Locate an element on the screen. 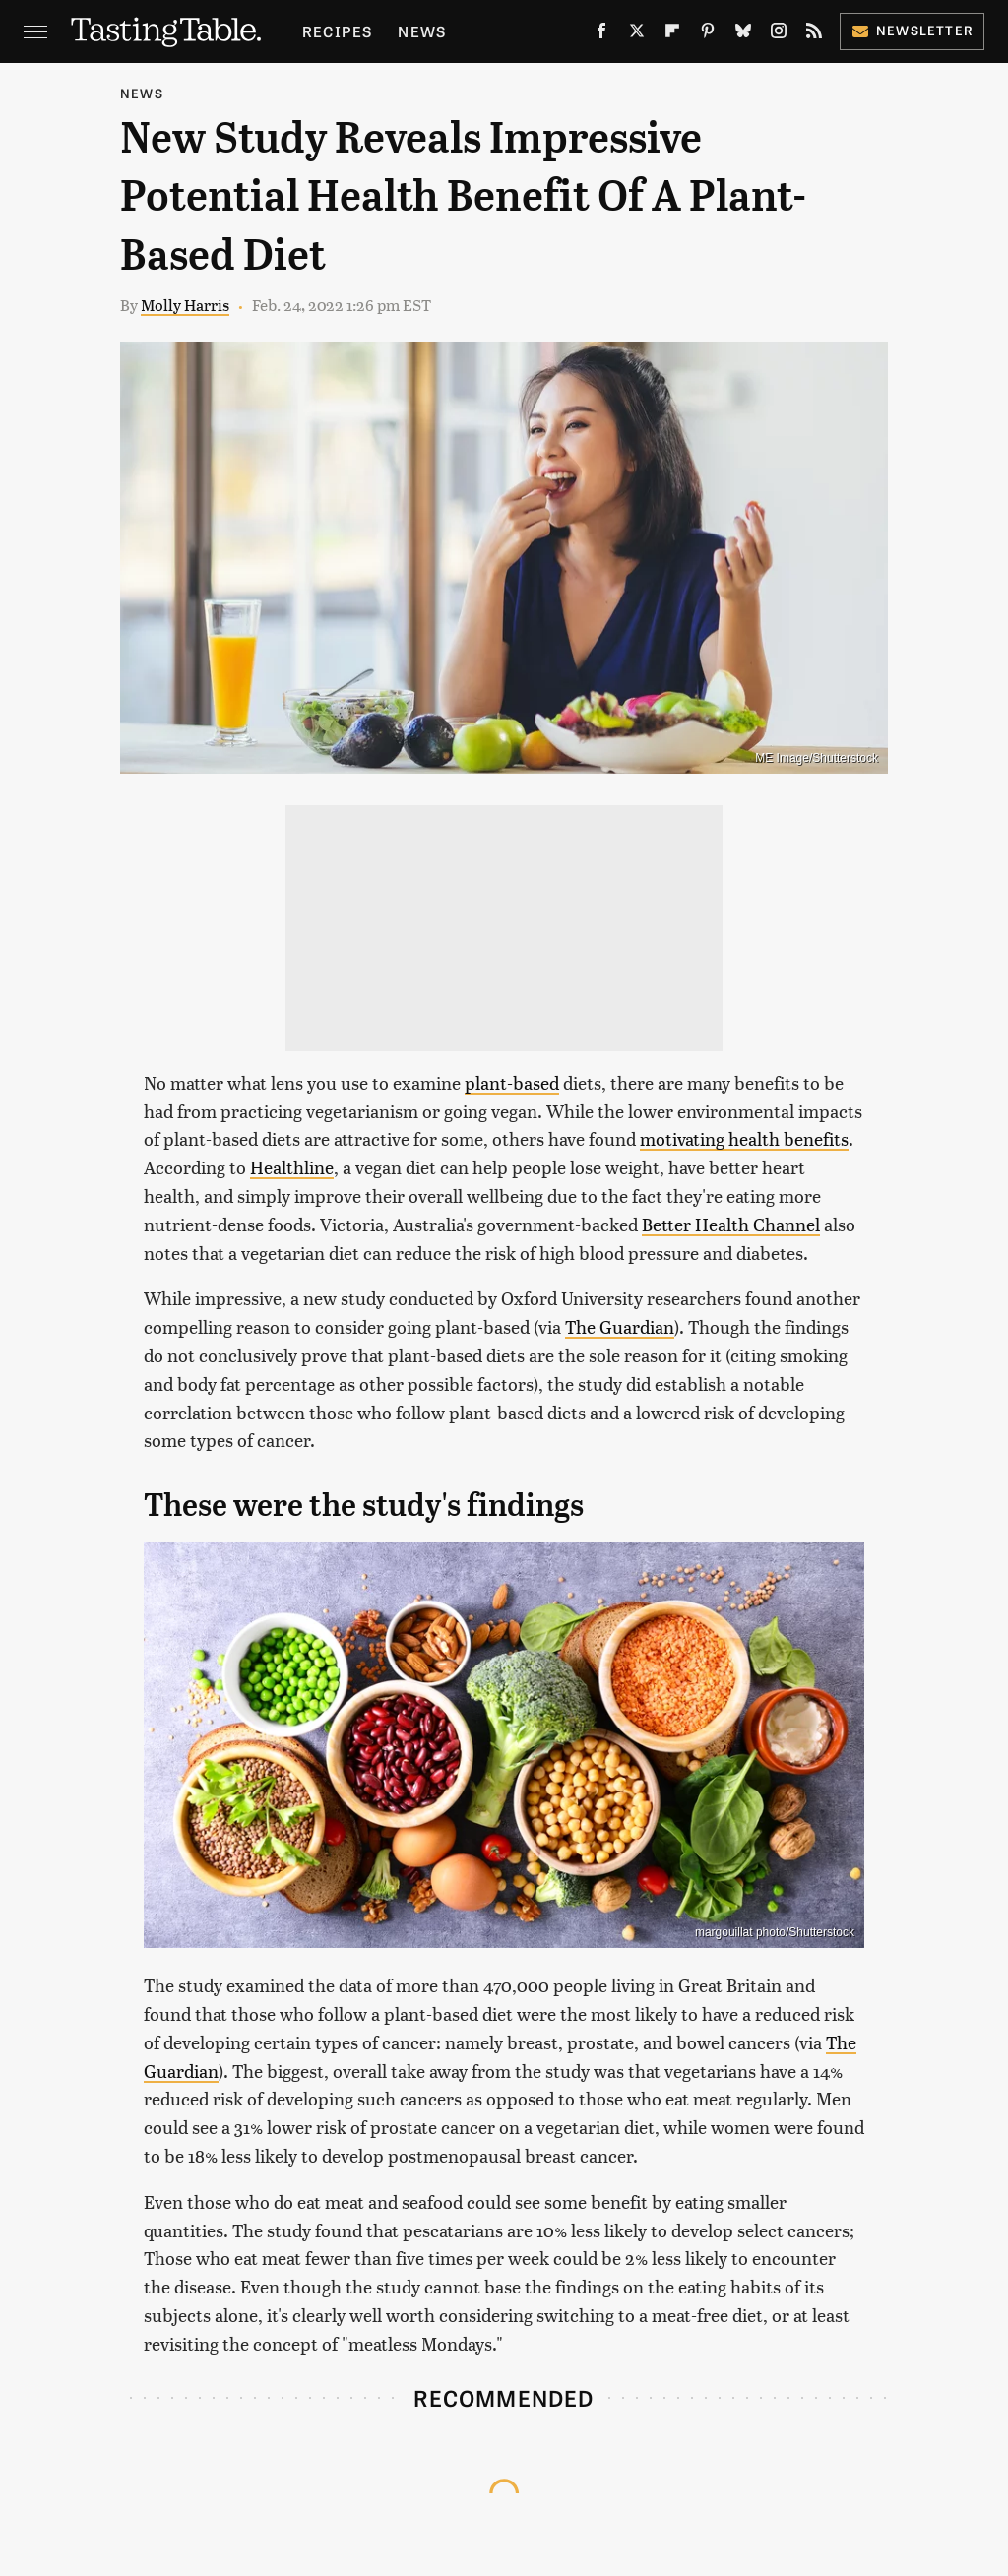  [Twitter] is located at coordinates (637, 34).